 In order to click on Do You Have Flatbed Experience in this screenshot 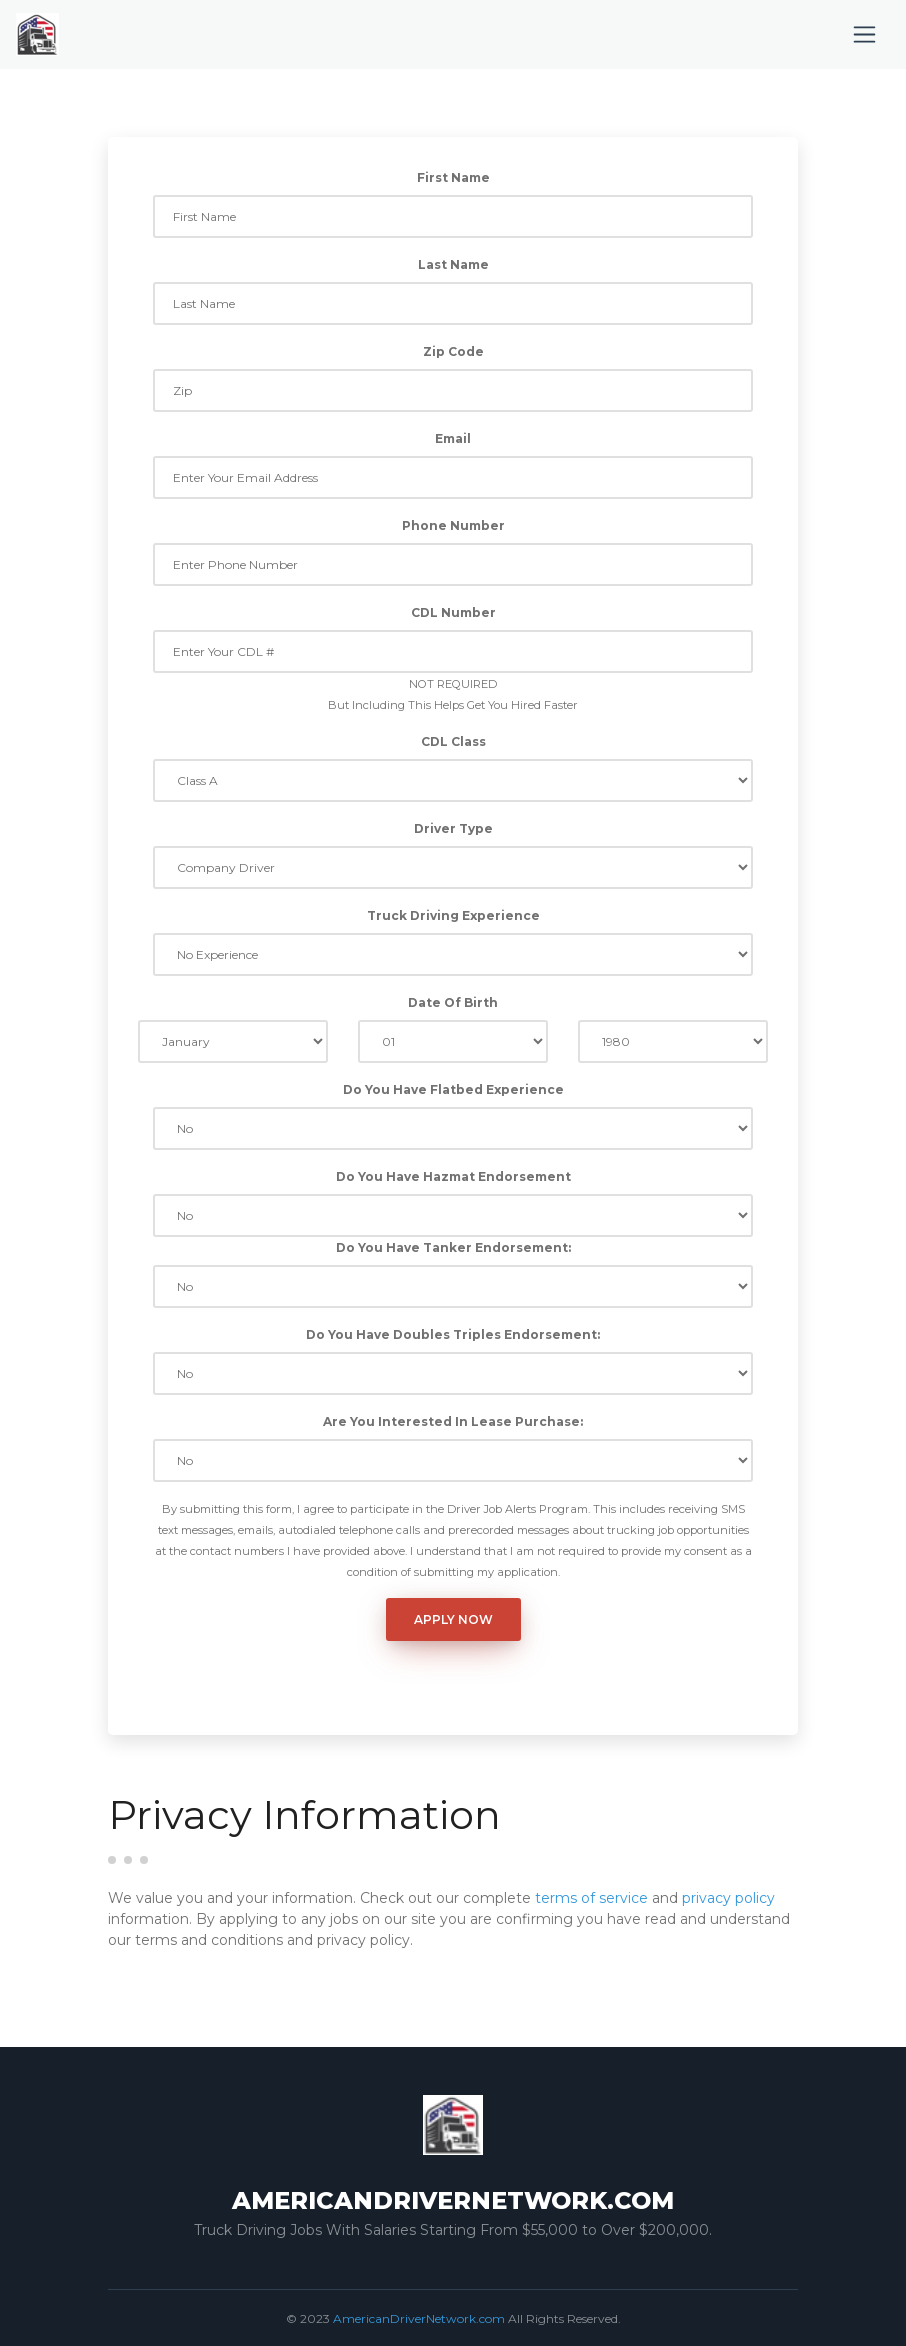, I will do `click(453, 1089)`.